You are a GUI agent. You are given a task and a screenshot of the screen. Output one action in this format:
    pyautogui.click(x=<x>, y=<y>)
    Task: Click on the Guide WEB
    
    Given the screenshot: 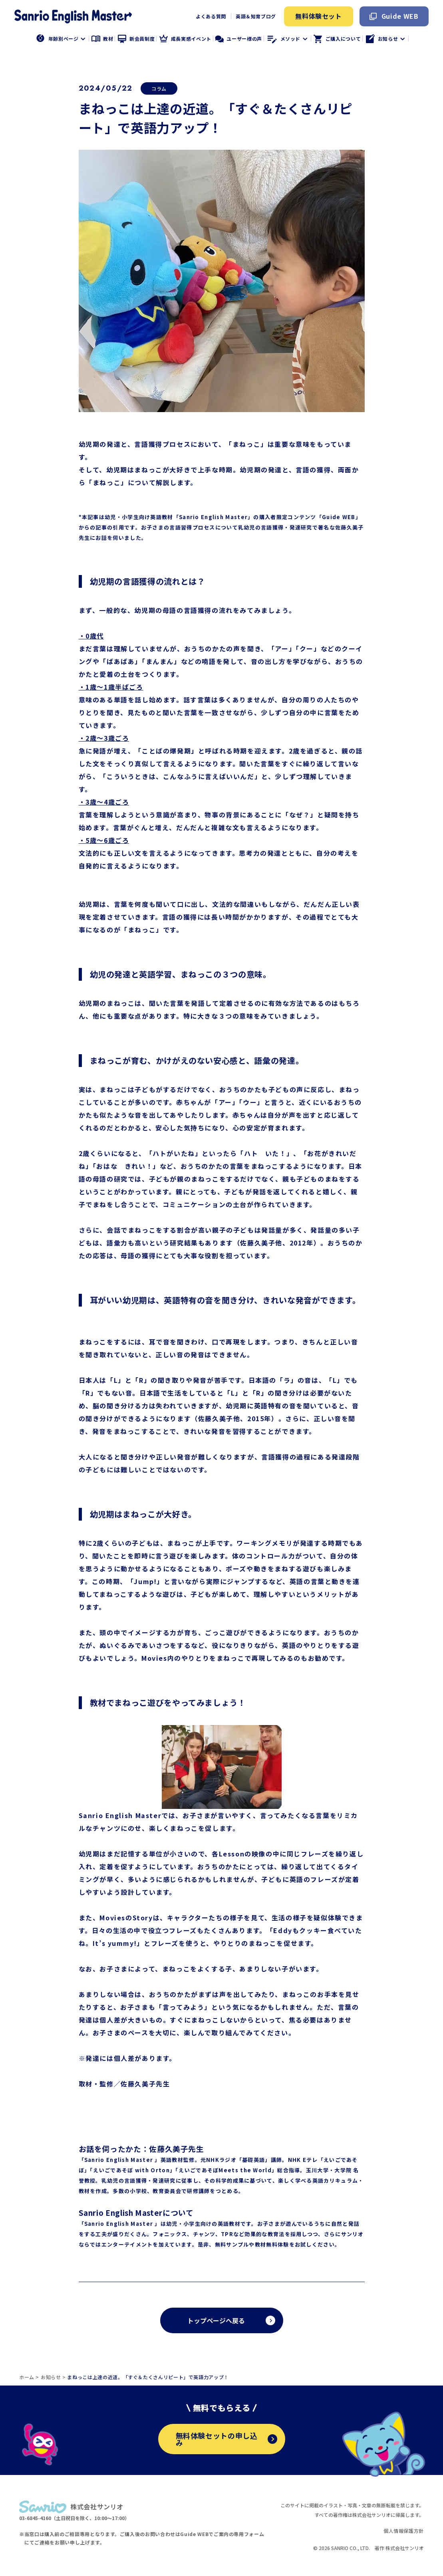 What is the action you would take?
    pyautogui.click(x=393, y=16)
    